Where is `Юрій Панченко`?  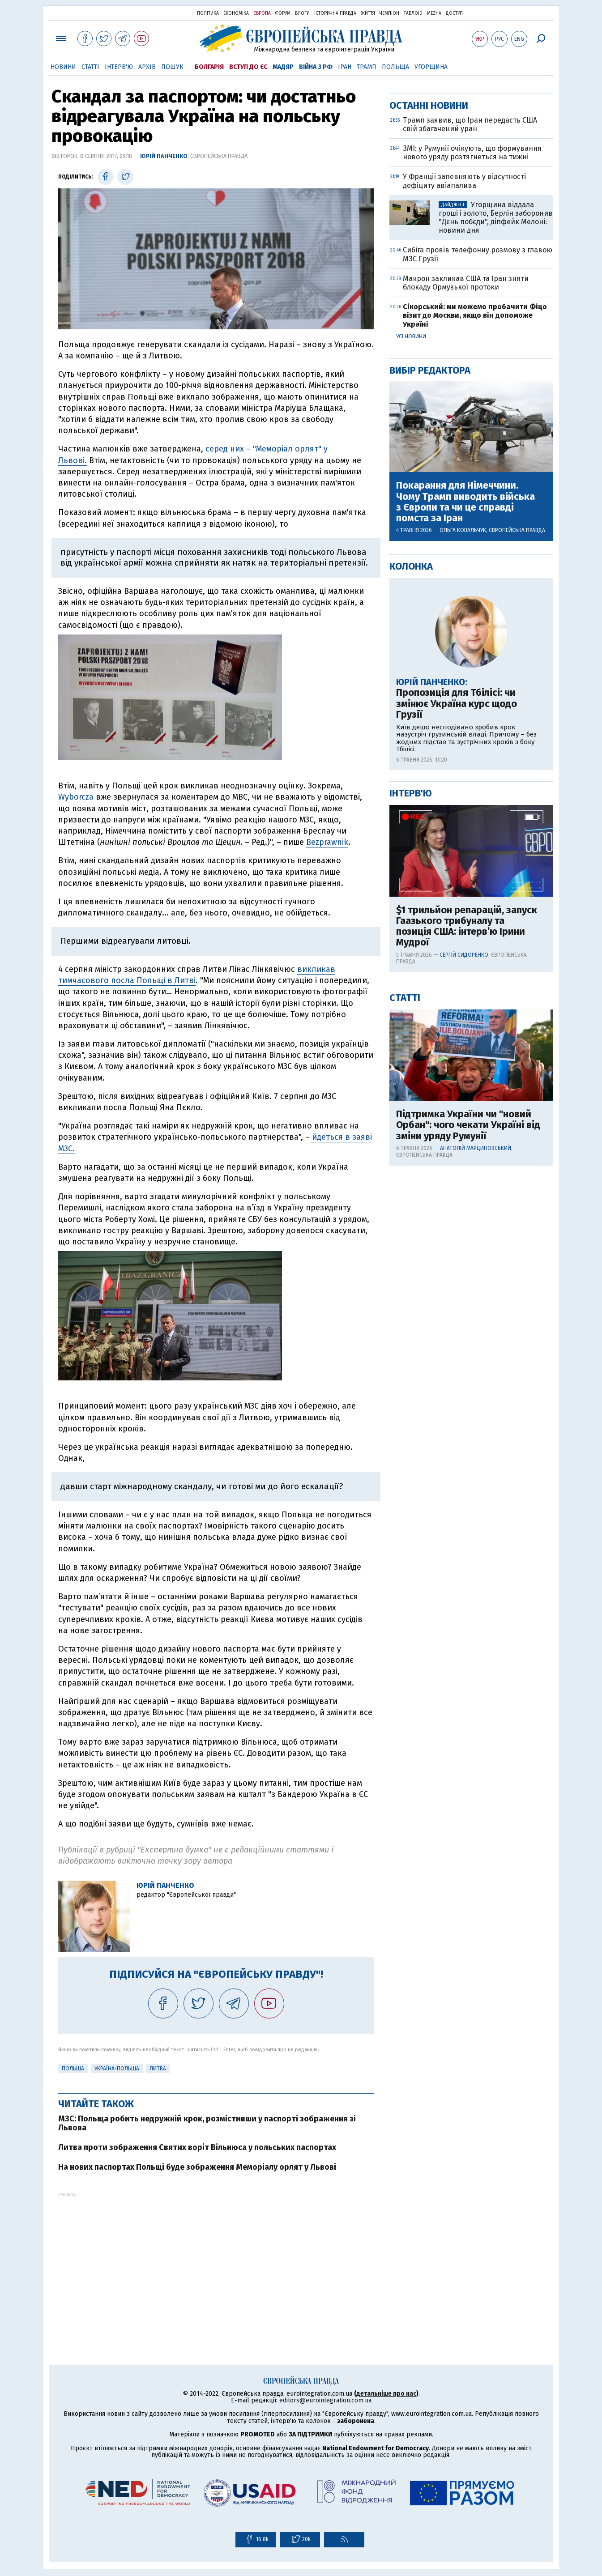
Юрій Панченко is located at coordinates (164, 156).